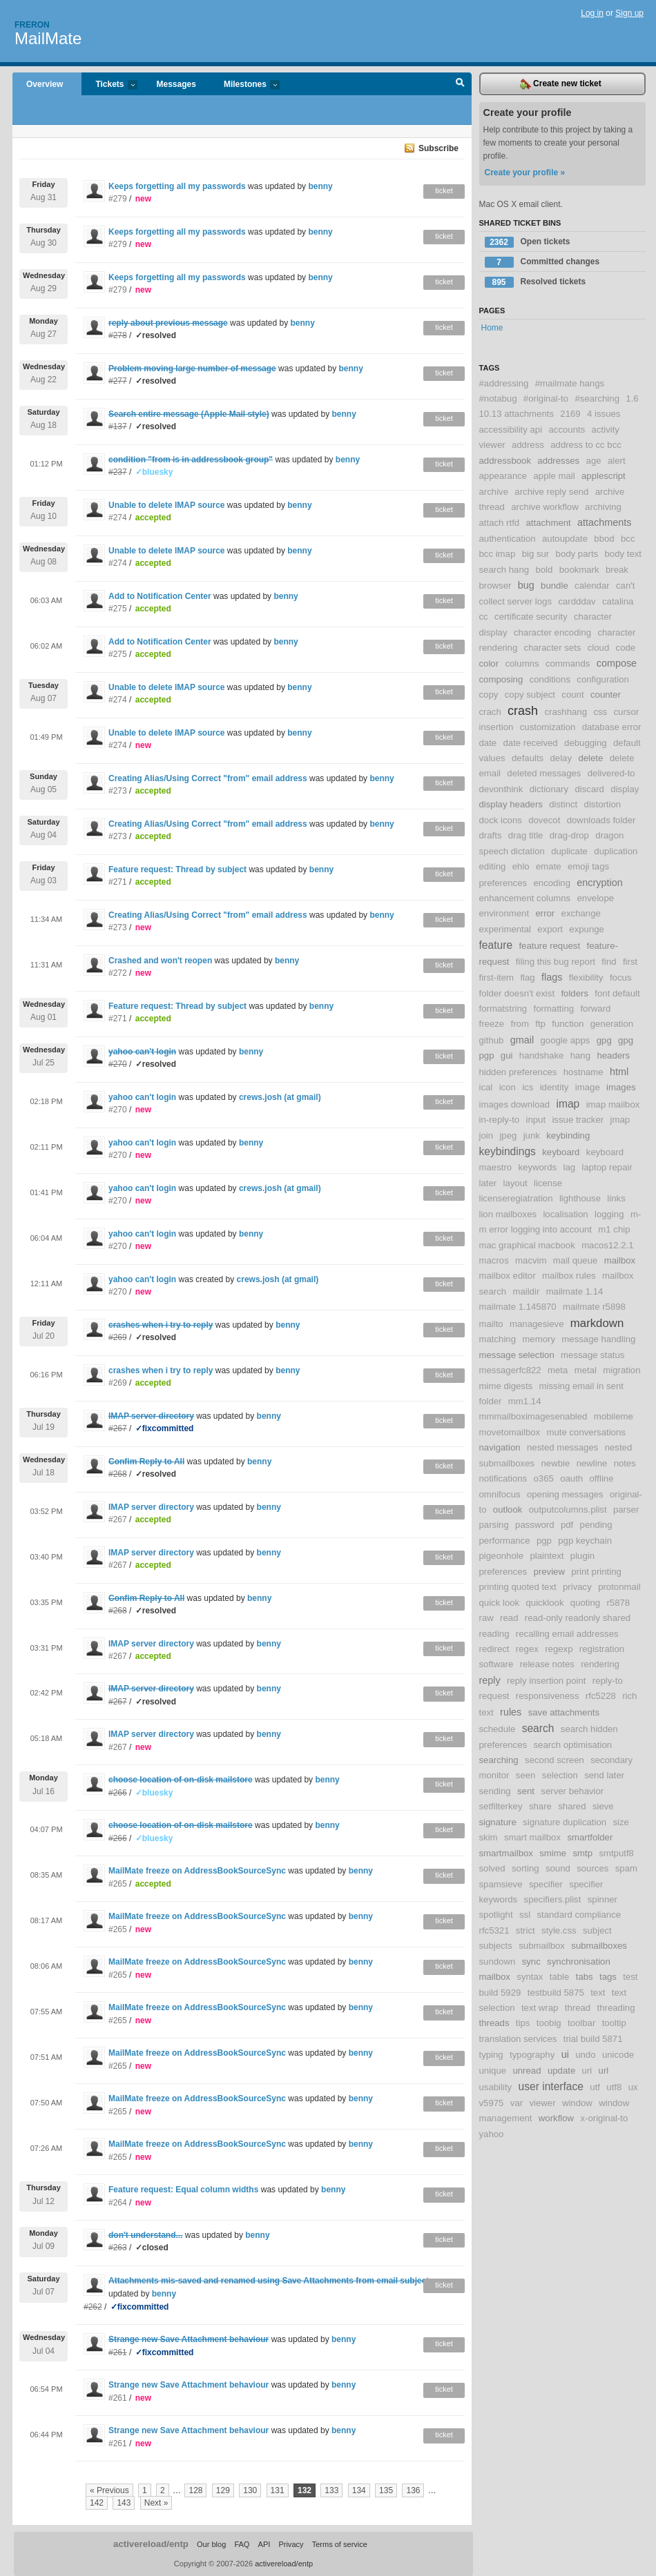  Describe the element at coordinates (508, 1214) in the screenshot. I see `lion mailboxes` at that location.